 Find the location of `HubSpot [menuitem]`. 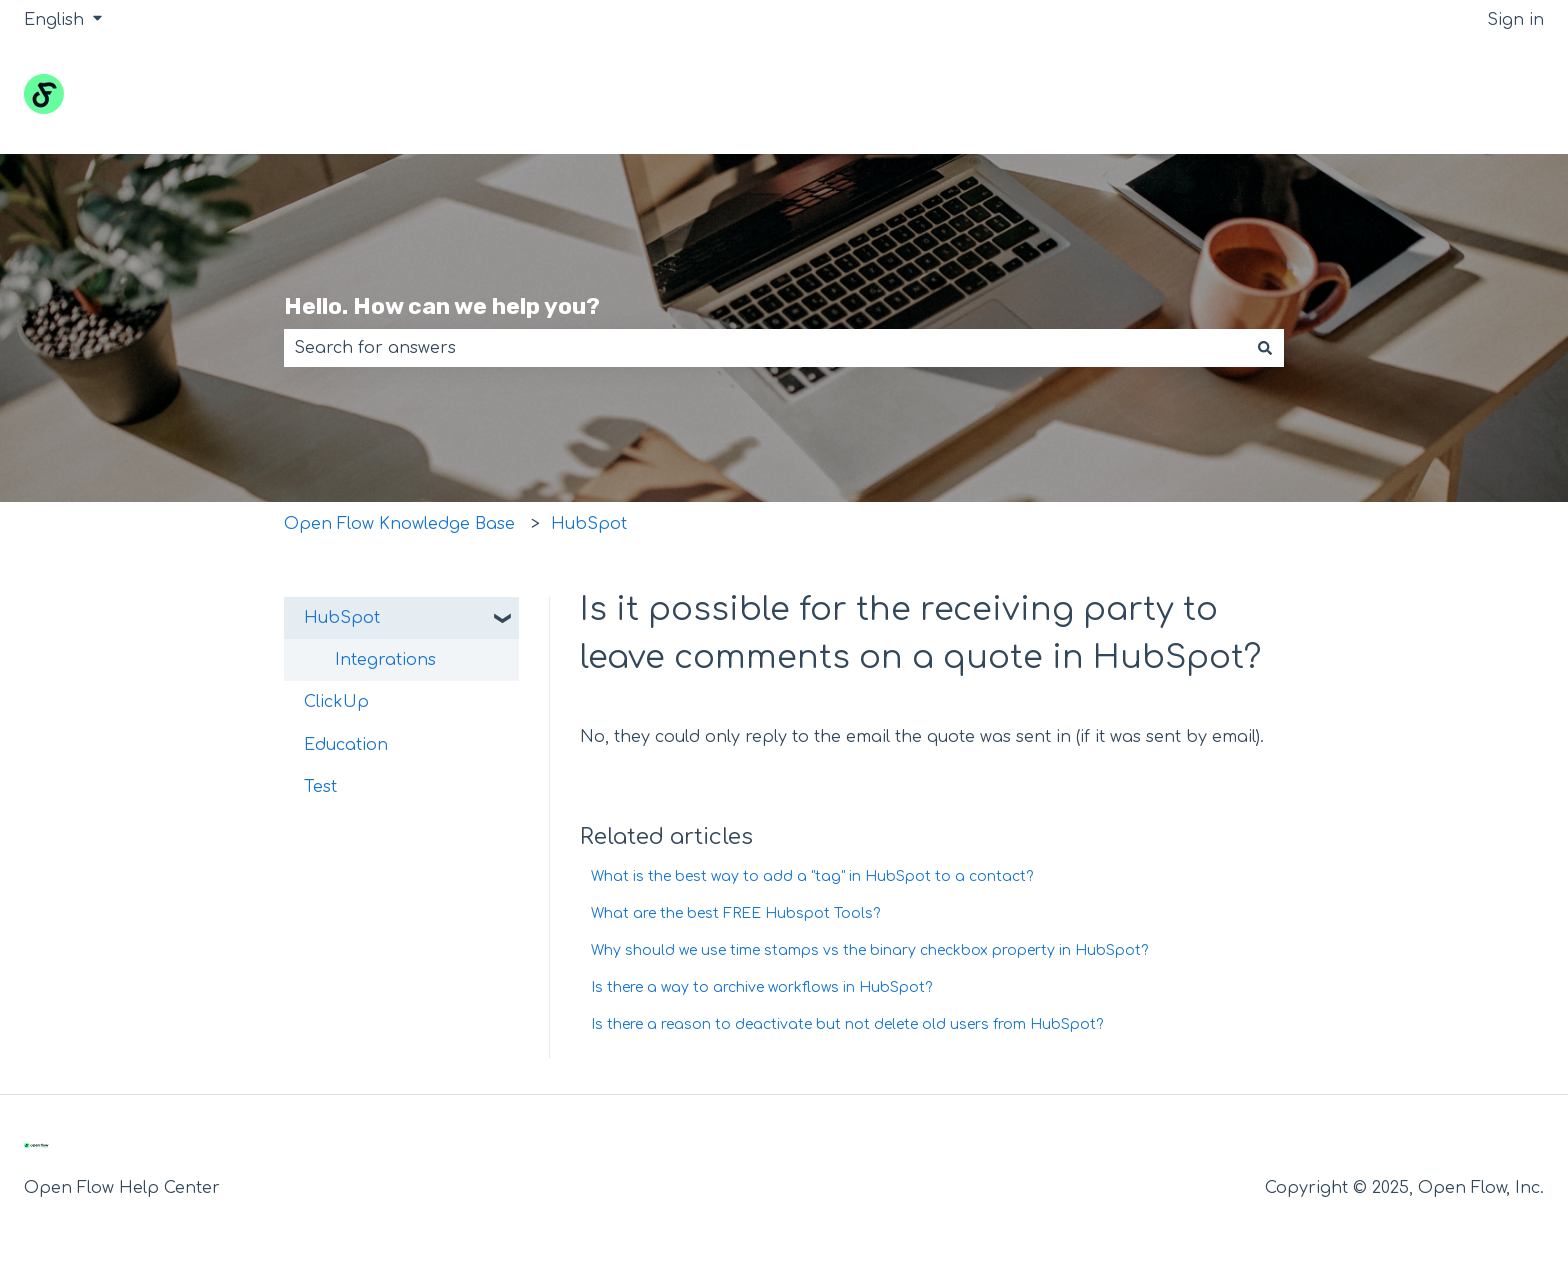

HubSpot [menuitem] is located at coordinates (342, 618).